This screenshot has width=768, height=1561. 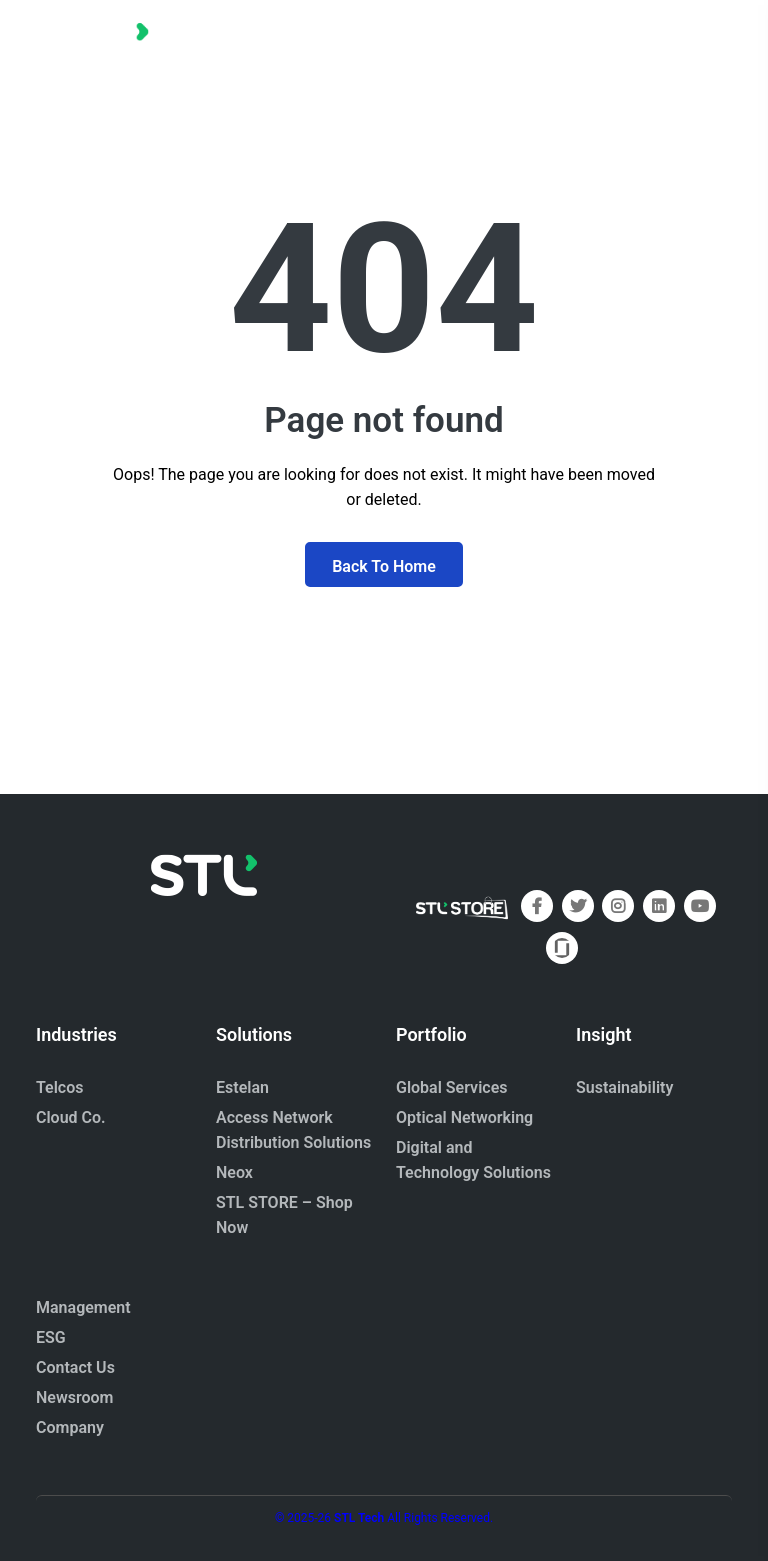 I want to click on Neox, so click(x=234, y=1172).